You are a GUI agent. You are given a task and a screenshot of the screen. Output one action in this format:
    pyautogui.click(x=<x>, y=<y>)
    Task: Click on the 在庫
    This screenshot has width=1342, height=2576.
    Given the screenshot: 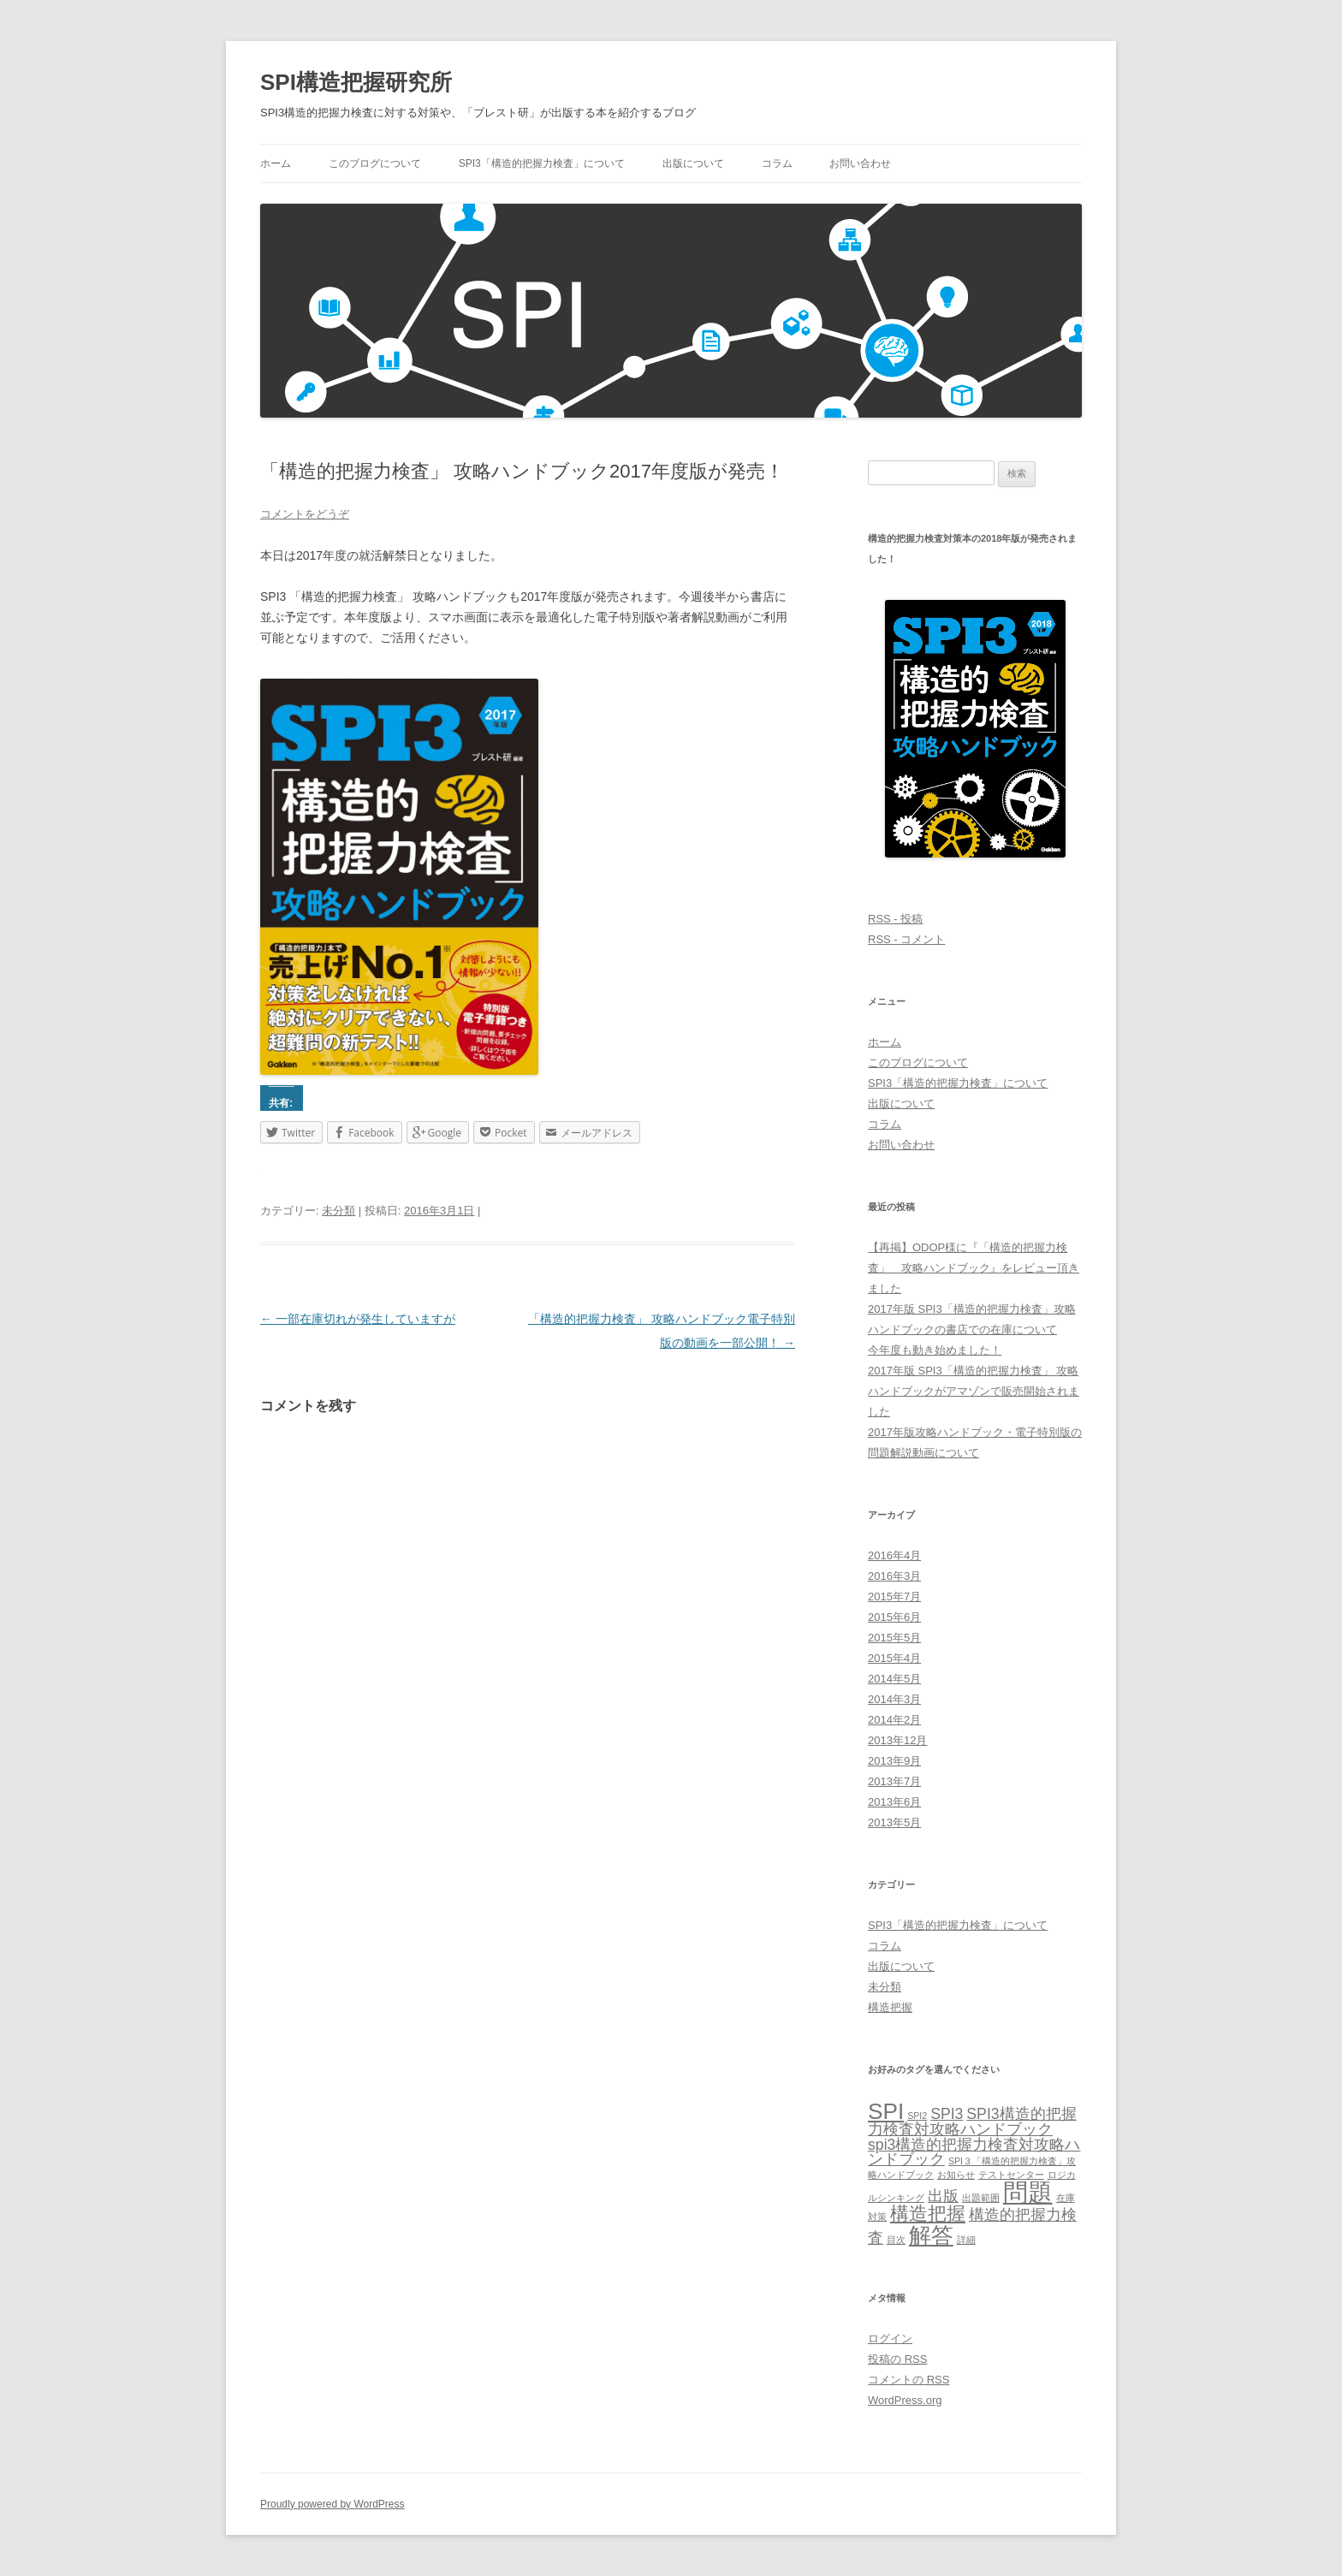 What is the action you would take?
    pyautogui.click(x=1065, y=2198)
    